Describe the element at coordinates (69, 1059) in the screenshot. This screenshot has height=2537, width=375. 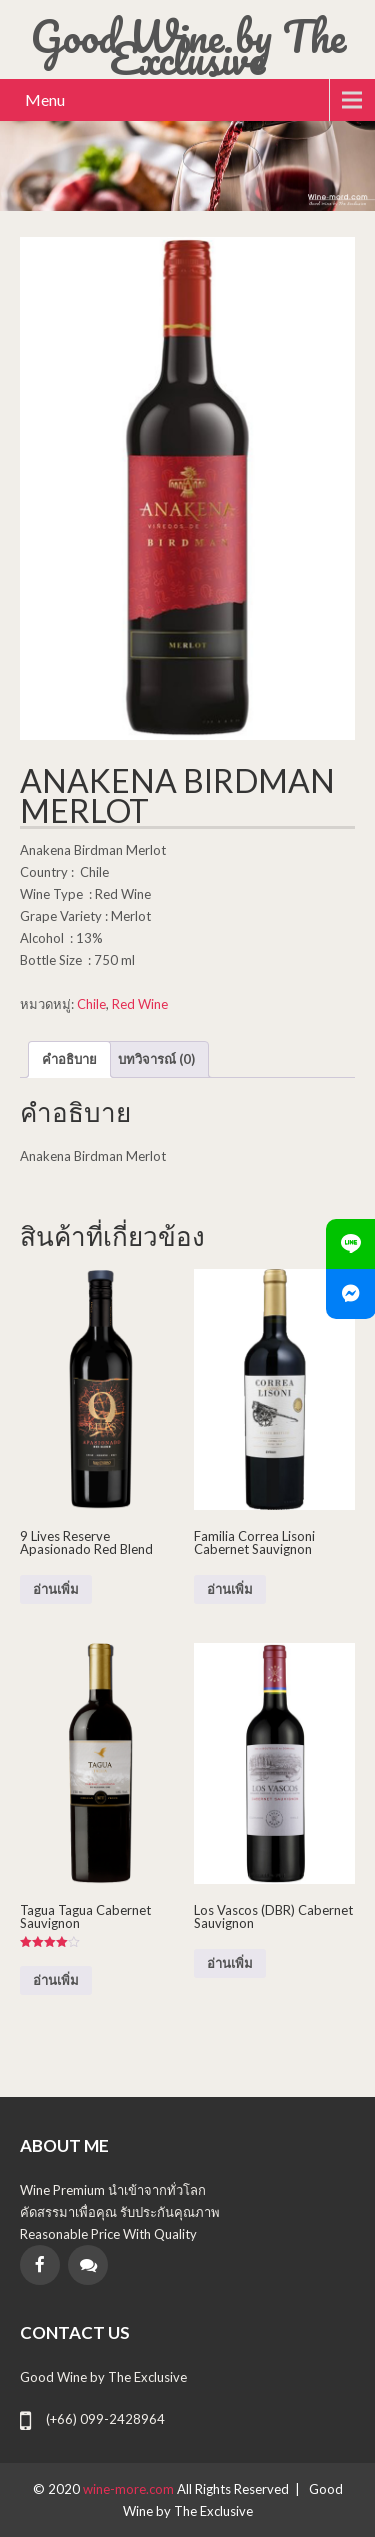
I see `คำอธิบาย [tab]` at that location.